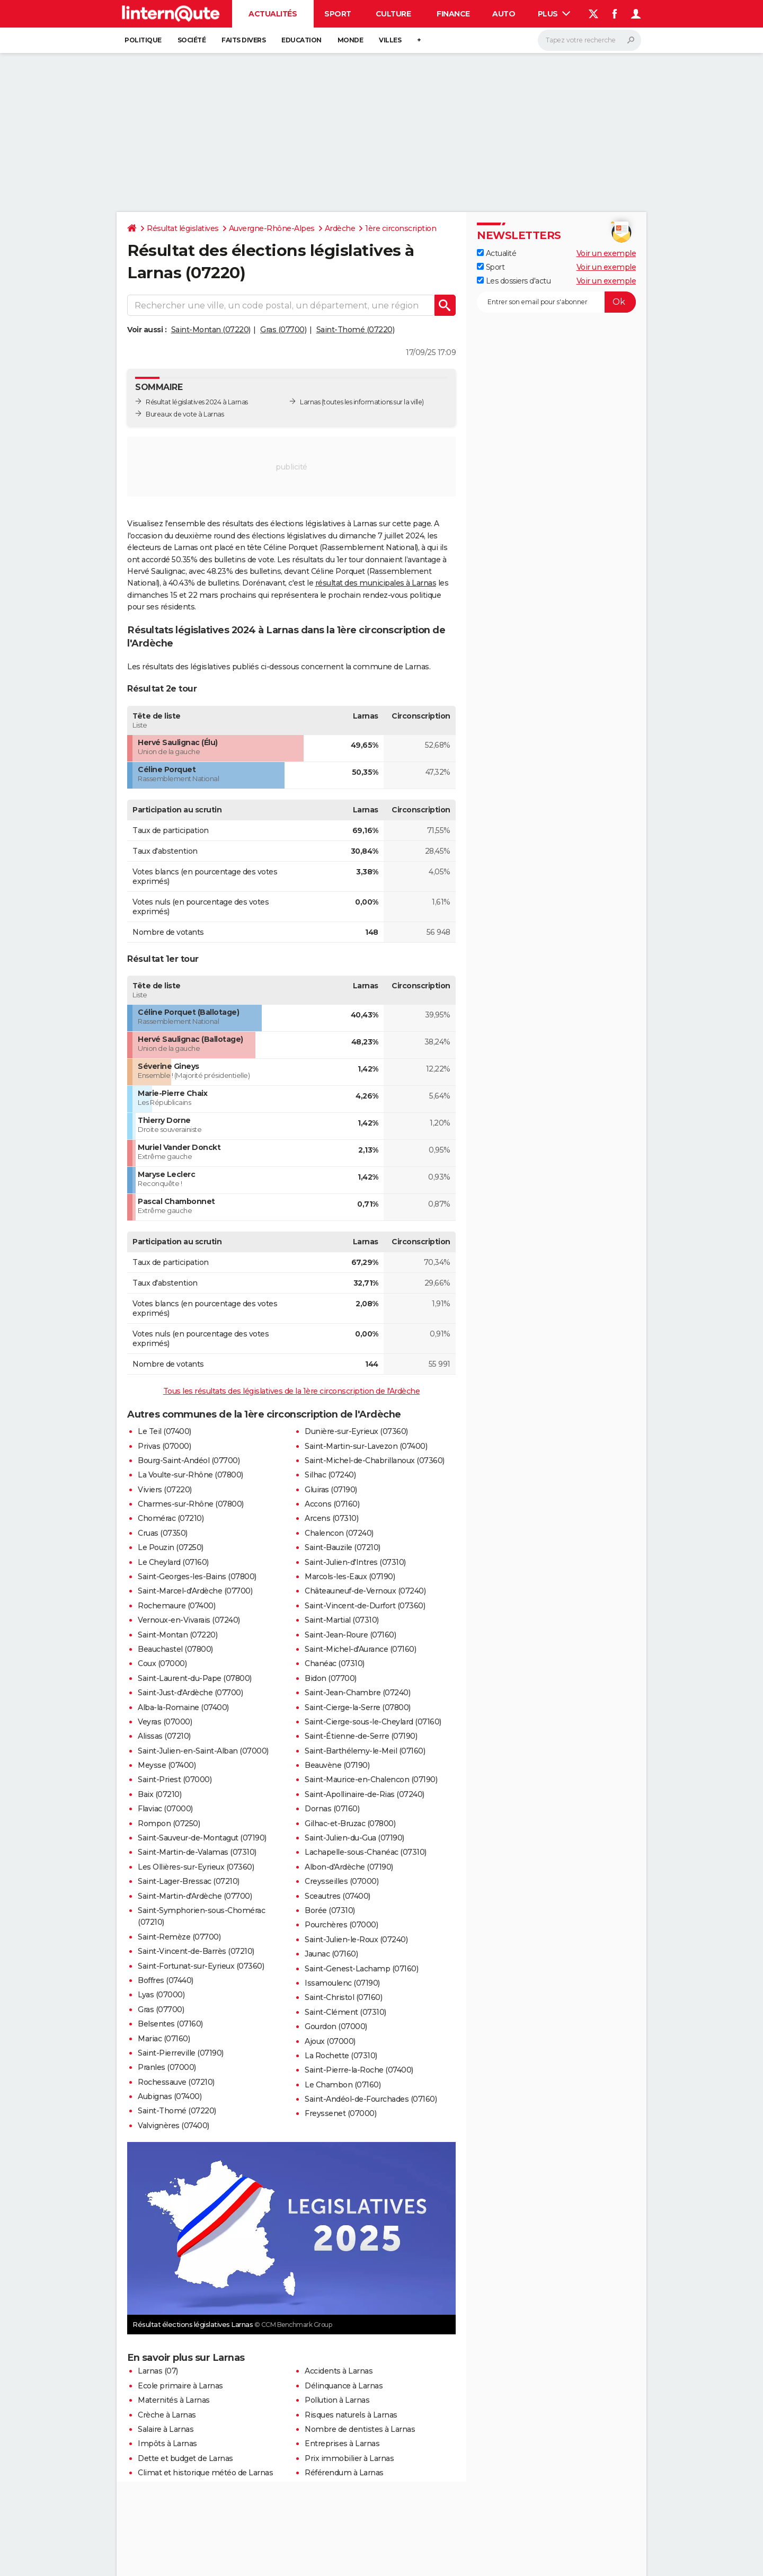 The height and width of the screenshot is (2576, 763). Describe the element at coordinates (371, 1779) in the screenshot. I see `Saint-Maurice-en-Chalencon (07190)` at that location.